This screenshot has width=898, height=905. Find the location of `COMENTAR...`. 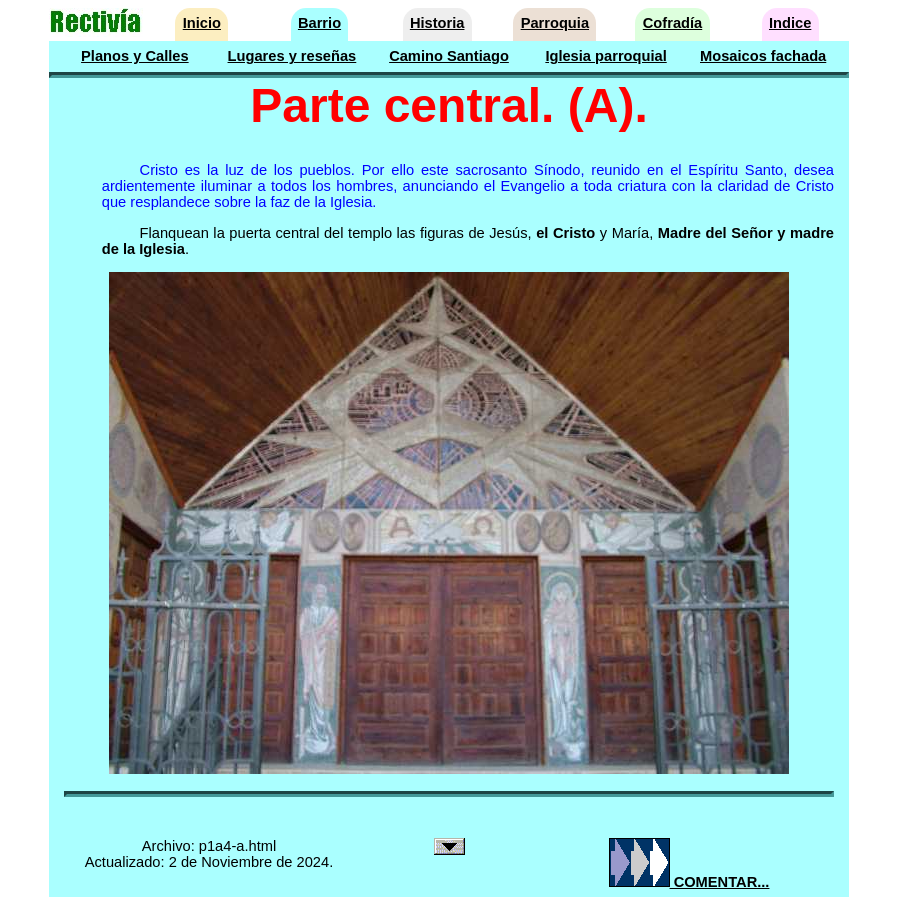

COMENTAR... is located at coordinates (689, 882).